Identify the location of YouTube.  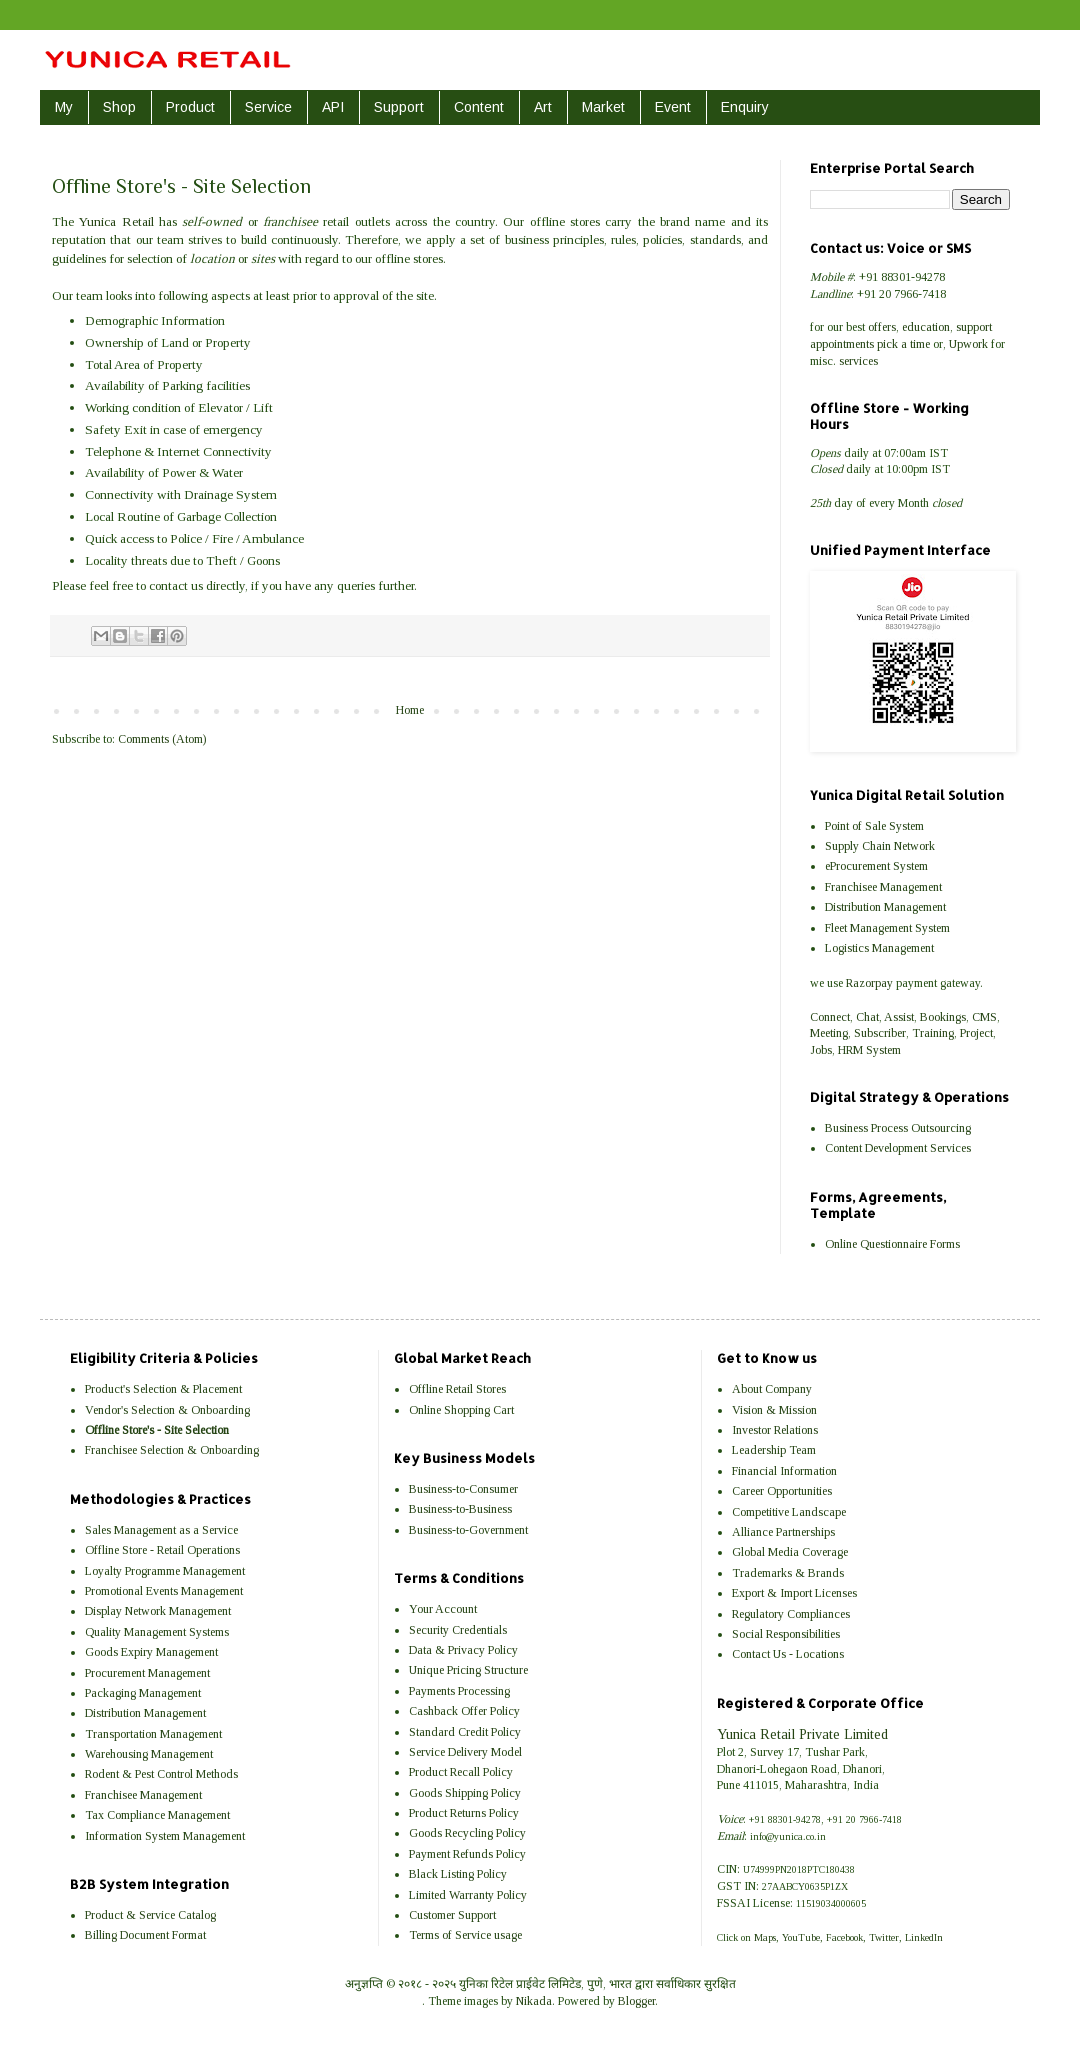
(801, 1937).